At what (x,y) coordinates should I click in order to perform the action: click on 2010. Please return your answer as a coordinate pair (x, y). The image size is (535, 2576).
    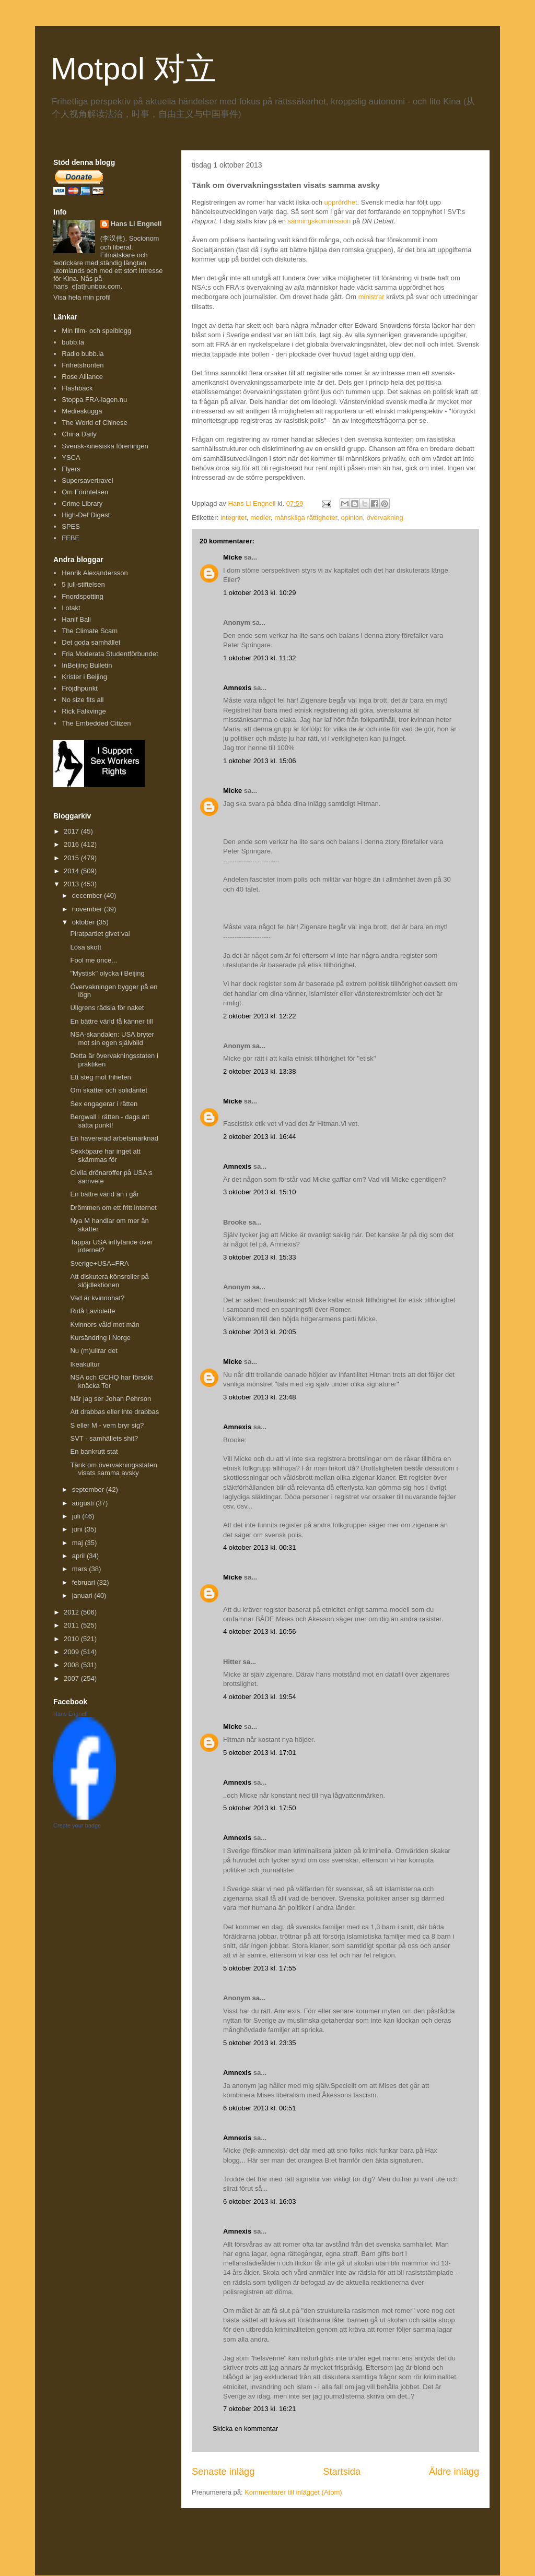
    Looking at the image, I should click on (72, 1639).